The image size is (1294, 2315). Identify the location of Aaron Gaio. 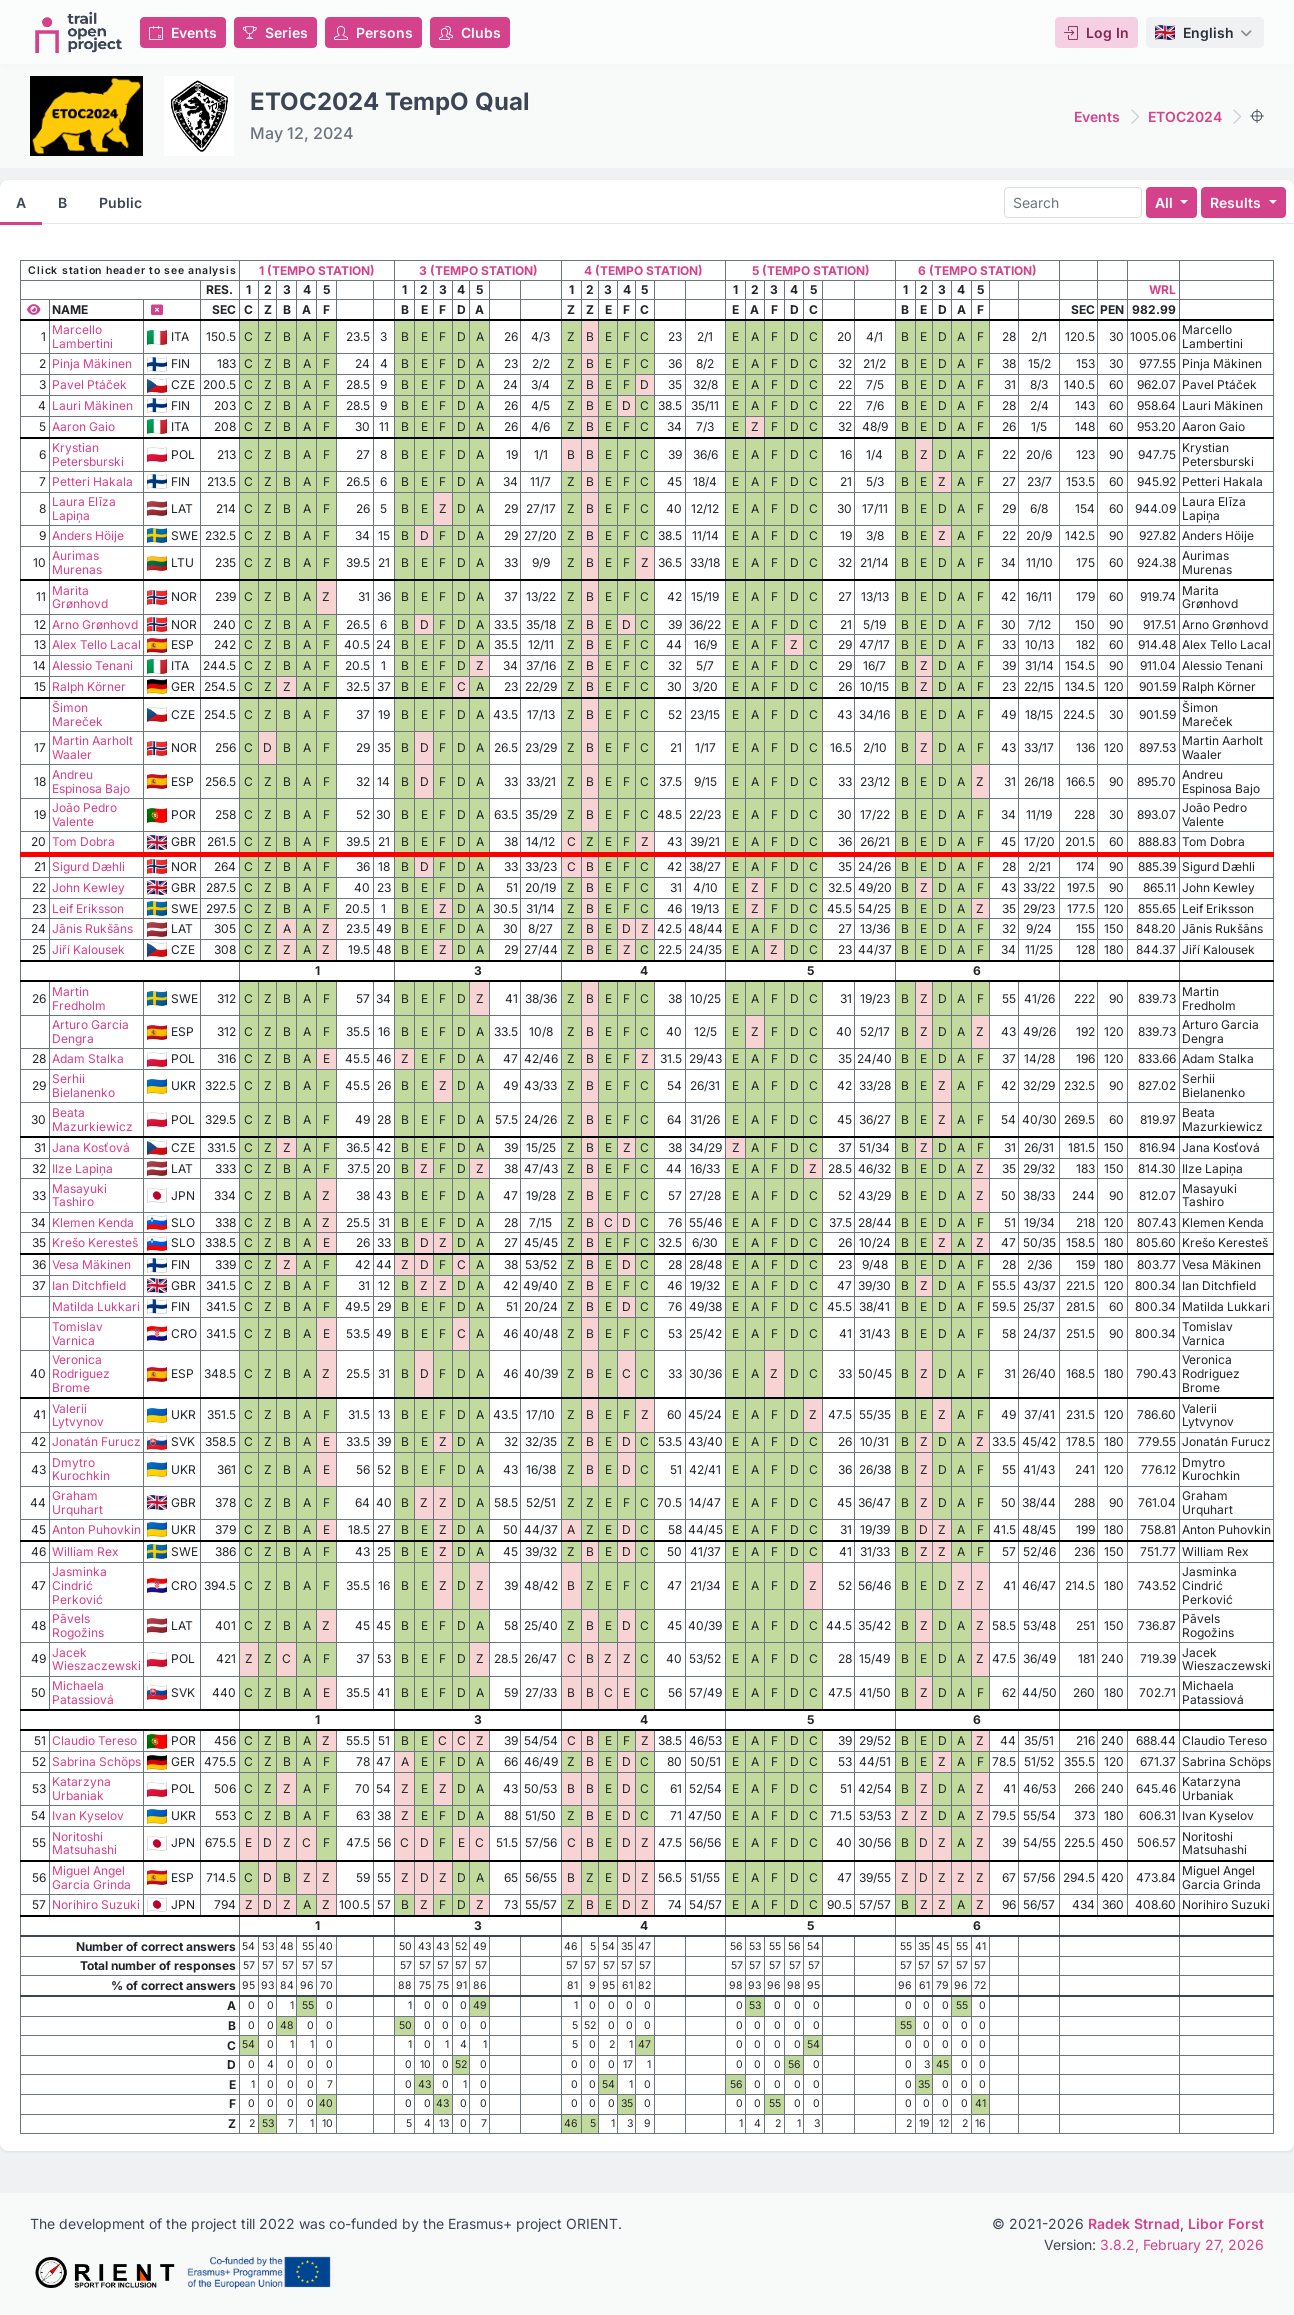
(83, 426).